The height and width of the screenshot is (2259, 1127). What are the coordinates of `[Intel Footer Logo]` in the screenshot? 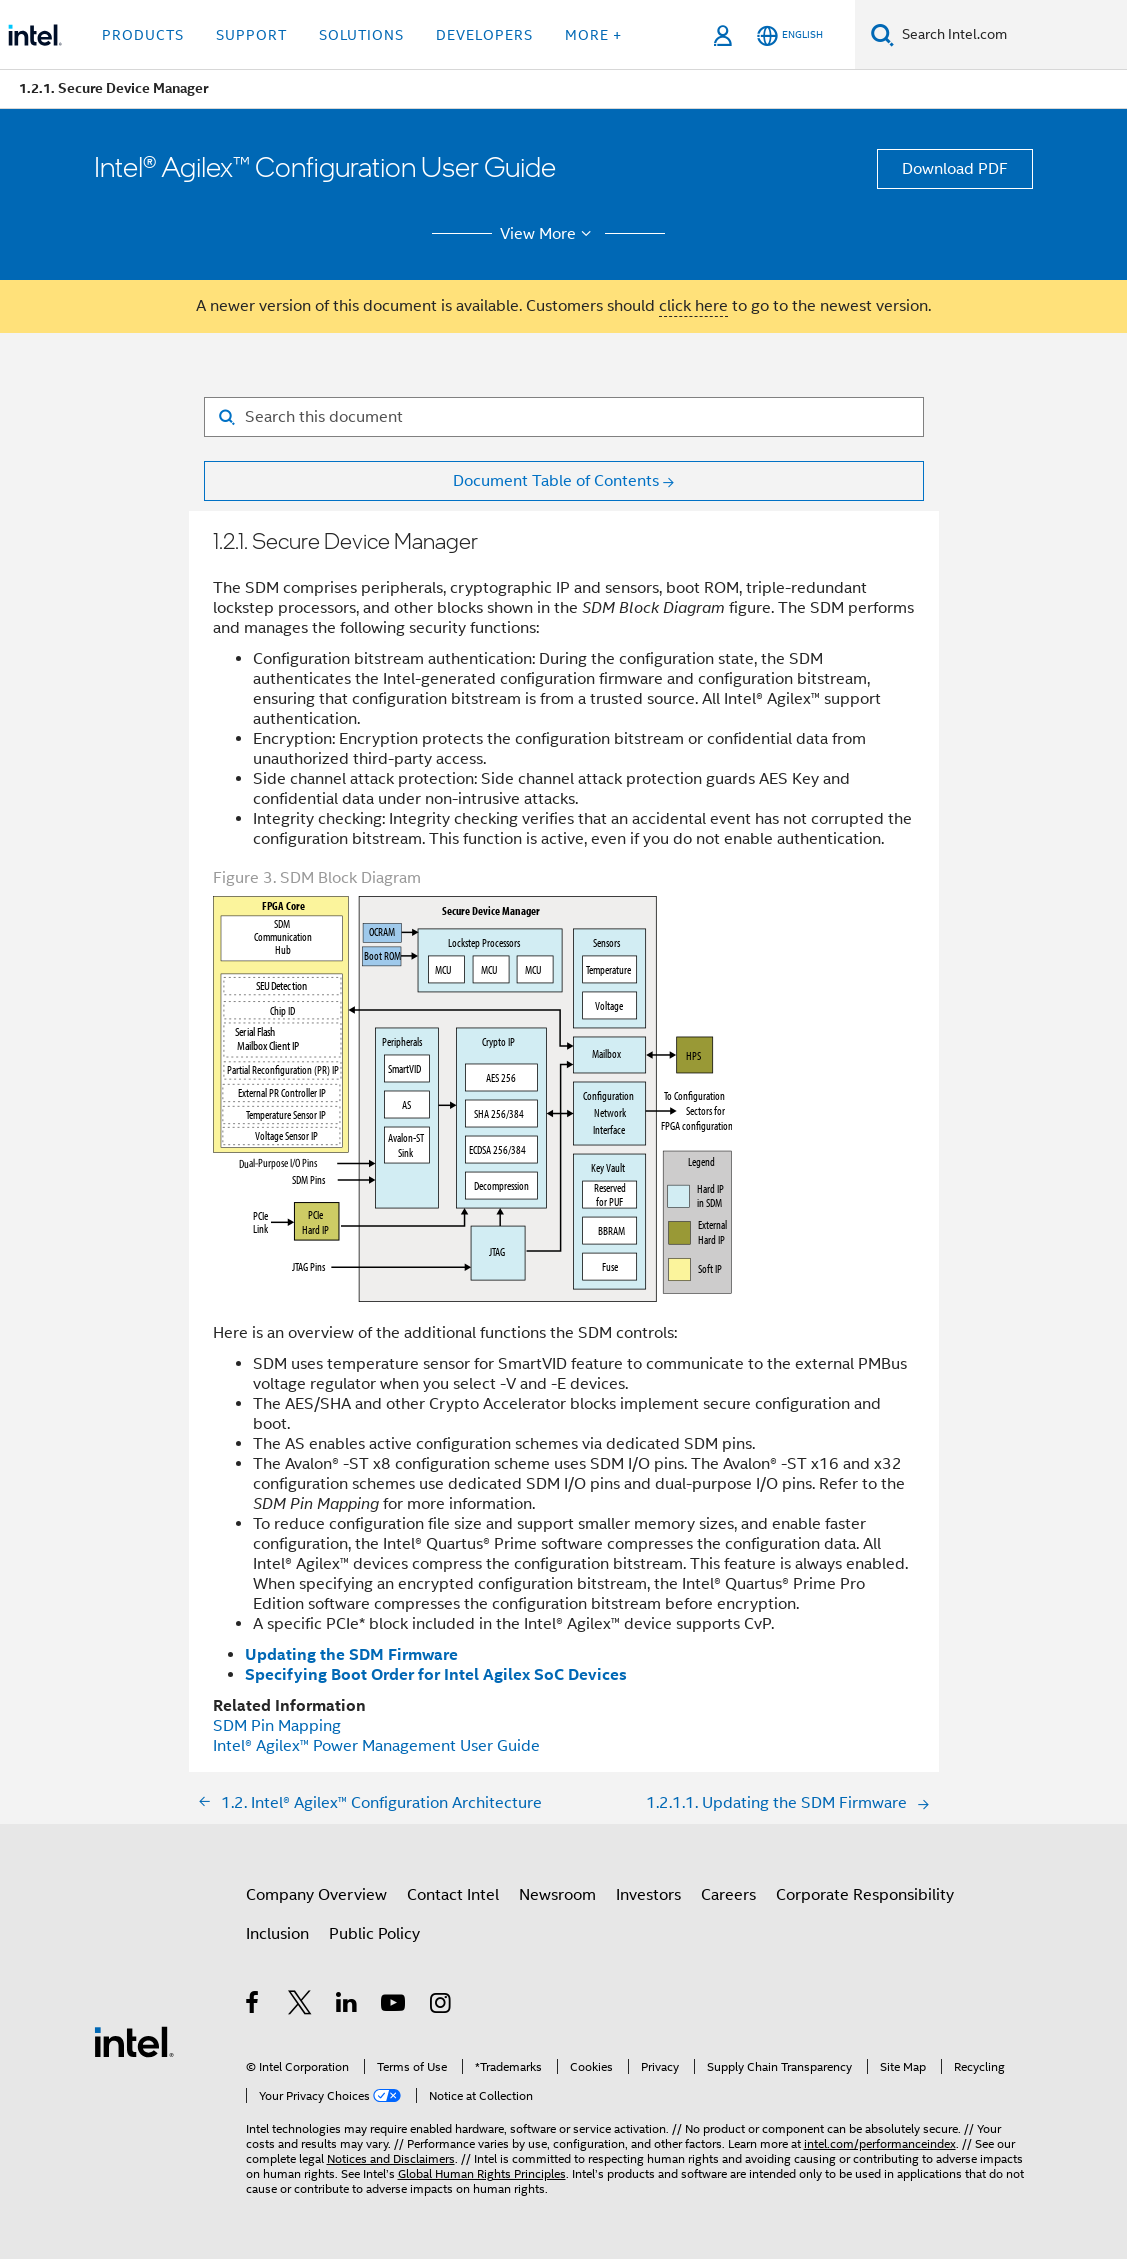 It's located at (134, 2041).